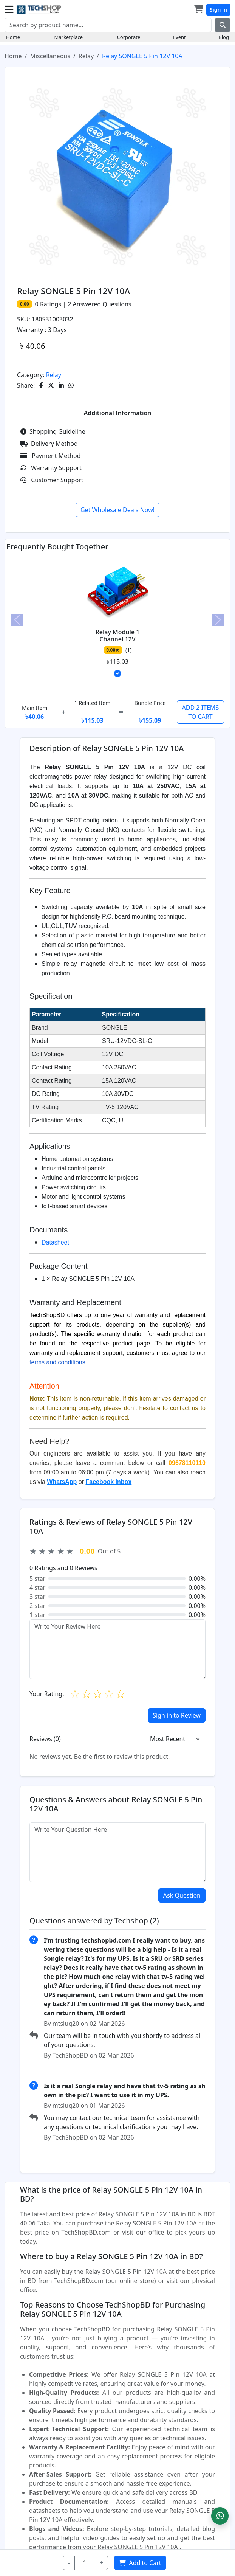  What do you see at coordinates (108, 1482) in the screenshot?
I see `Facebook Inbox` at bounding box center [108, 1482].